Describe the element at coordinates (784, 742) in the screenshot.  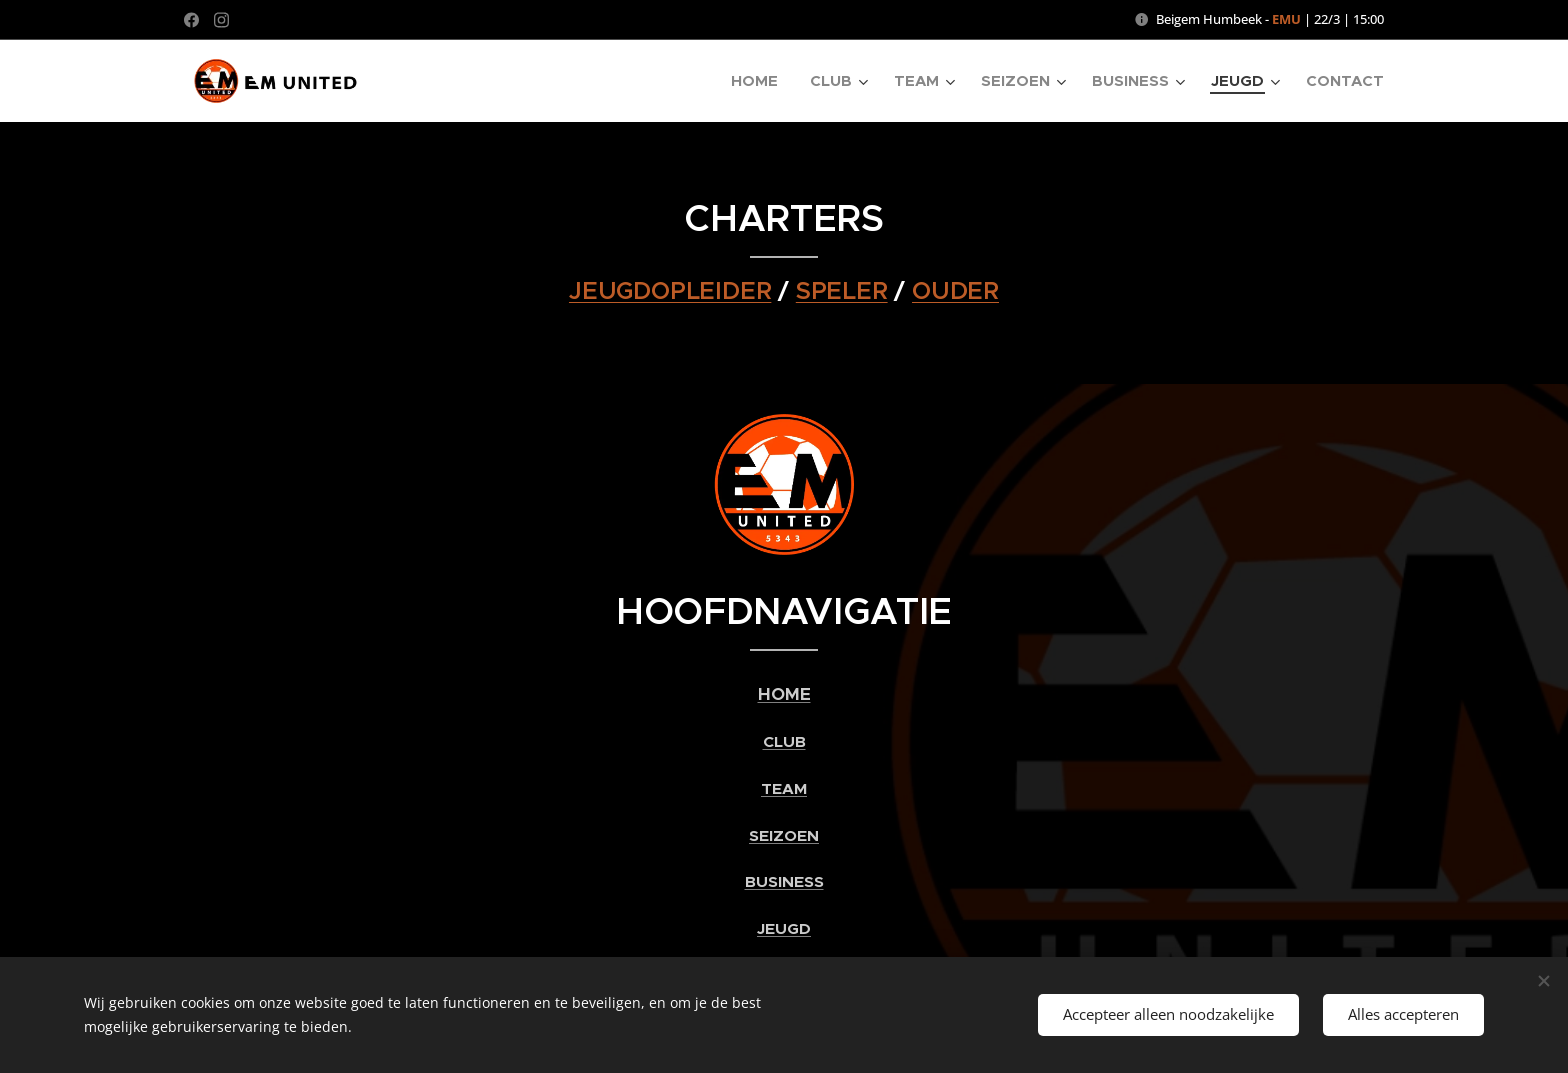
I see `CLUB` at that location.